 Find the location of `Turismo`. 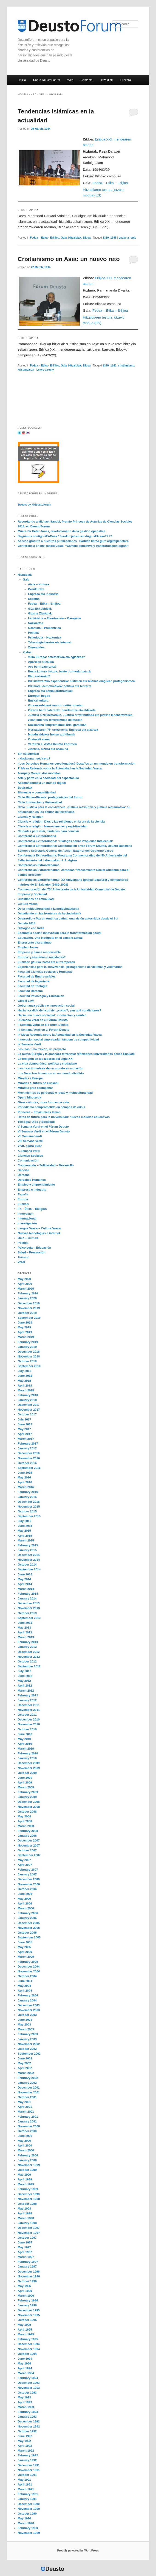

Turismo is located at coordinates (23, 1257).